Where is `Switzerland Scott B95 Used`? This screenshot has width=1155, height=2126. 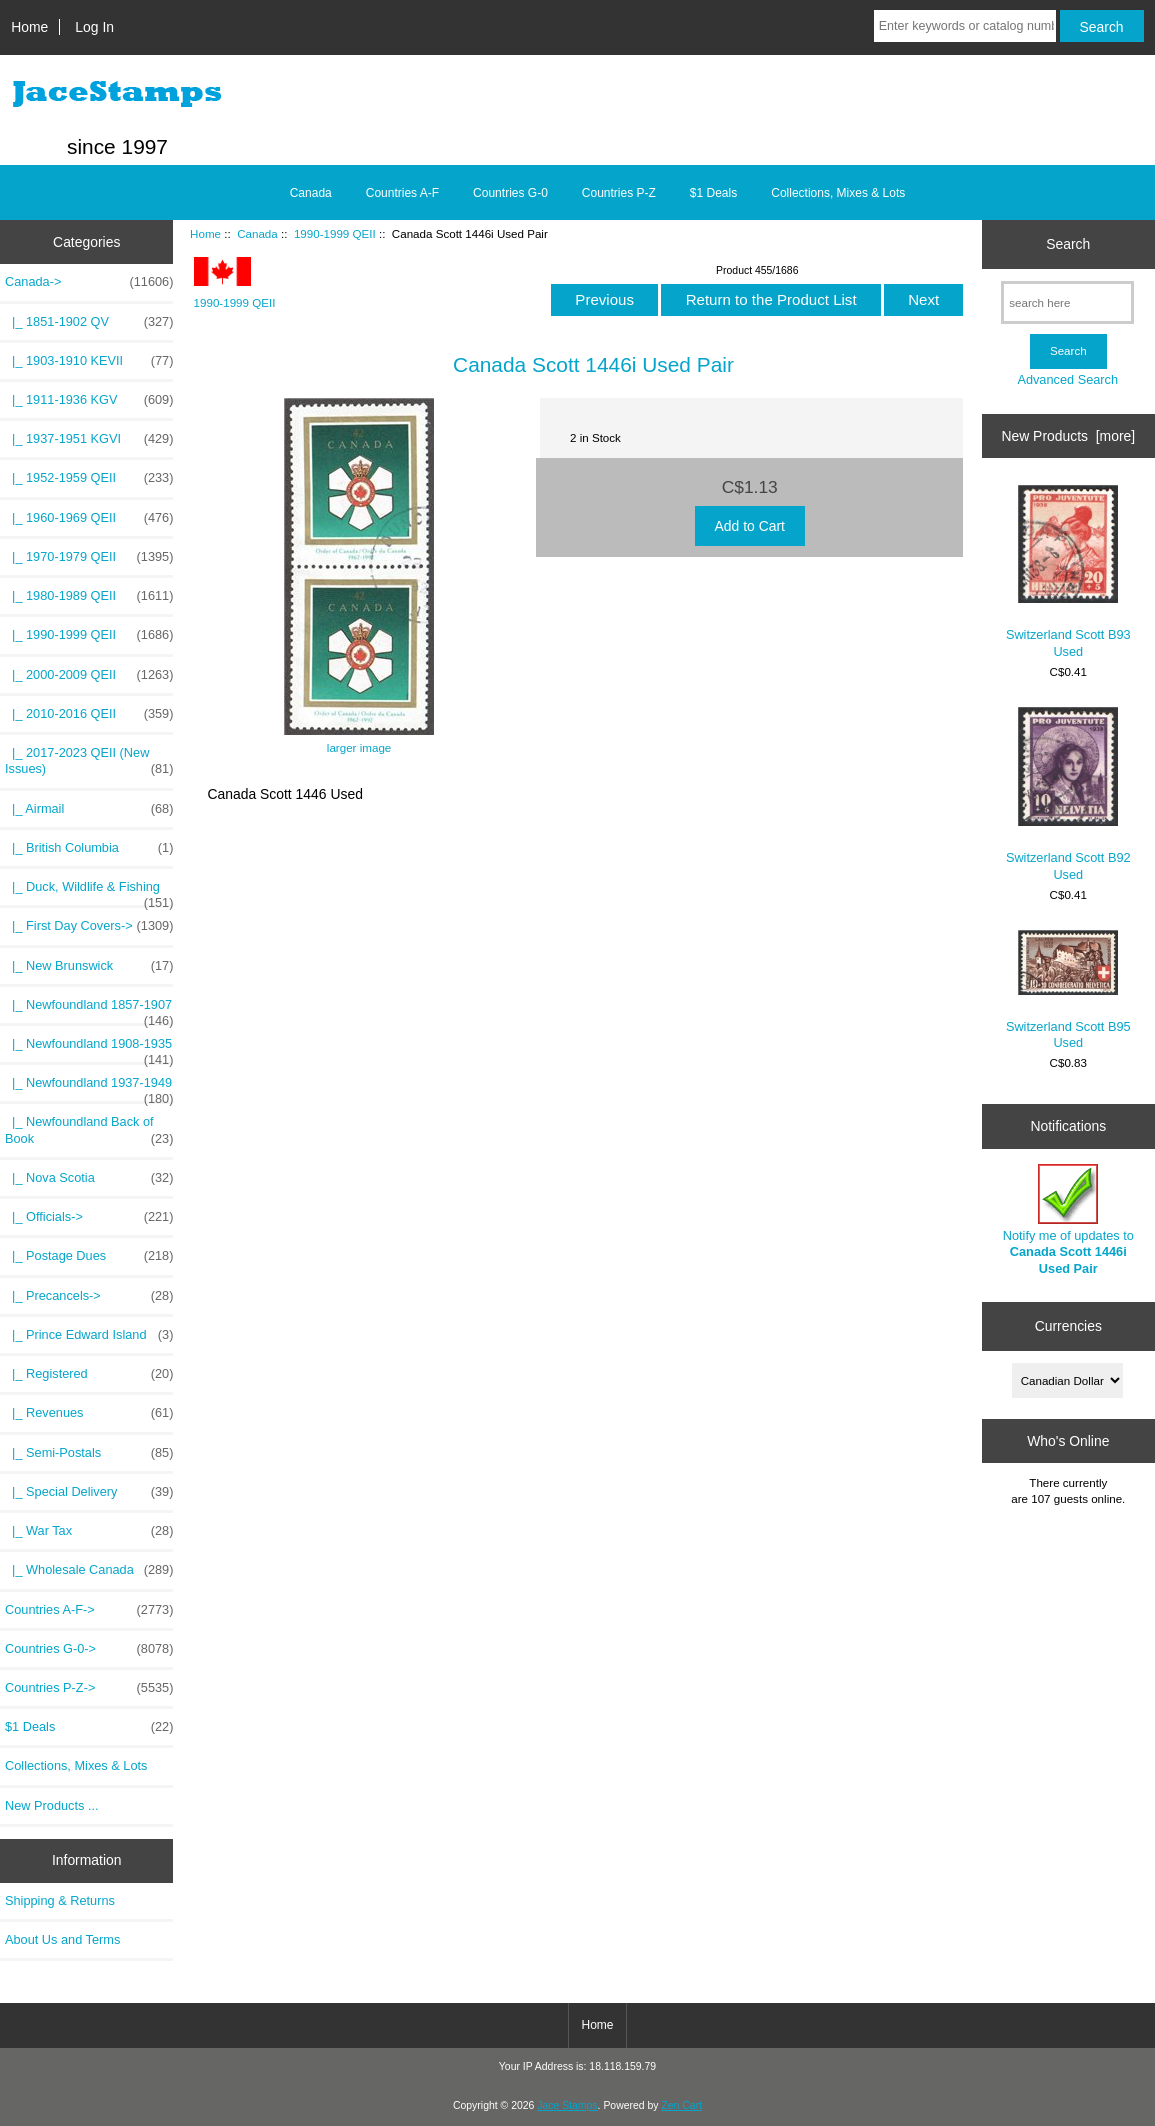 Switzerland Scott B95 Used is located at coordinates (1068, 990).